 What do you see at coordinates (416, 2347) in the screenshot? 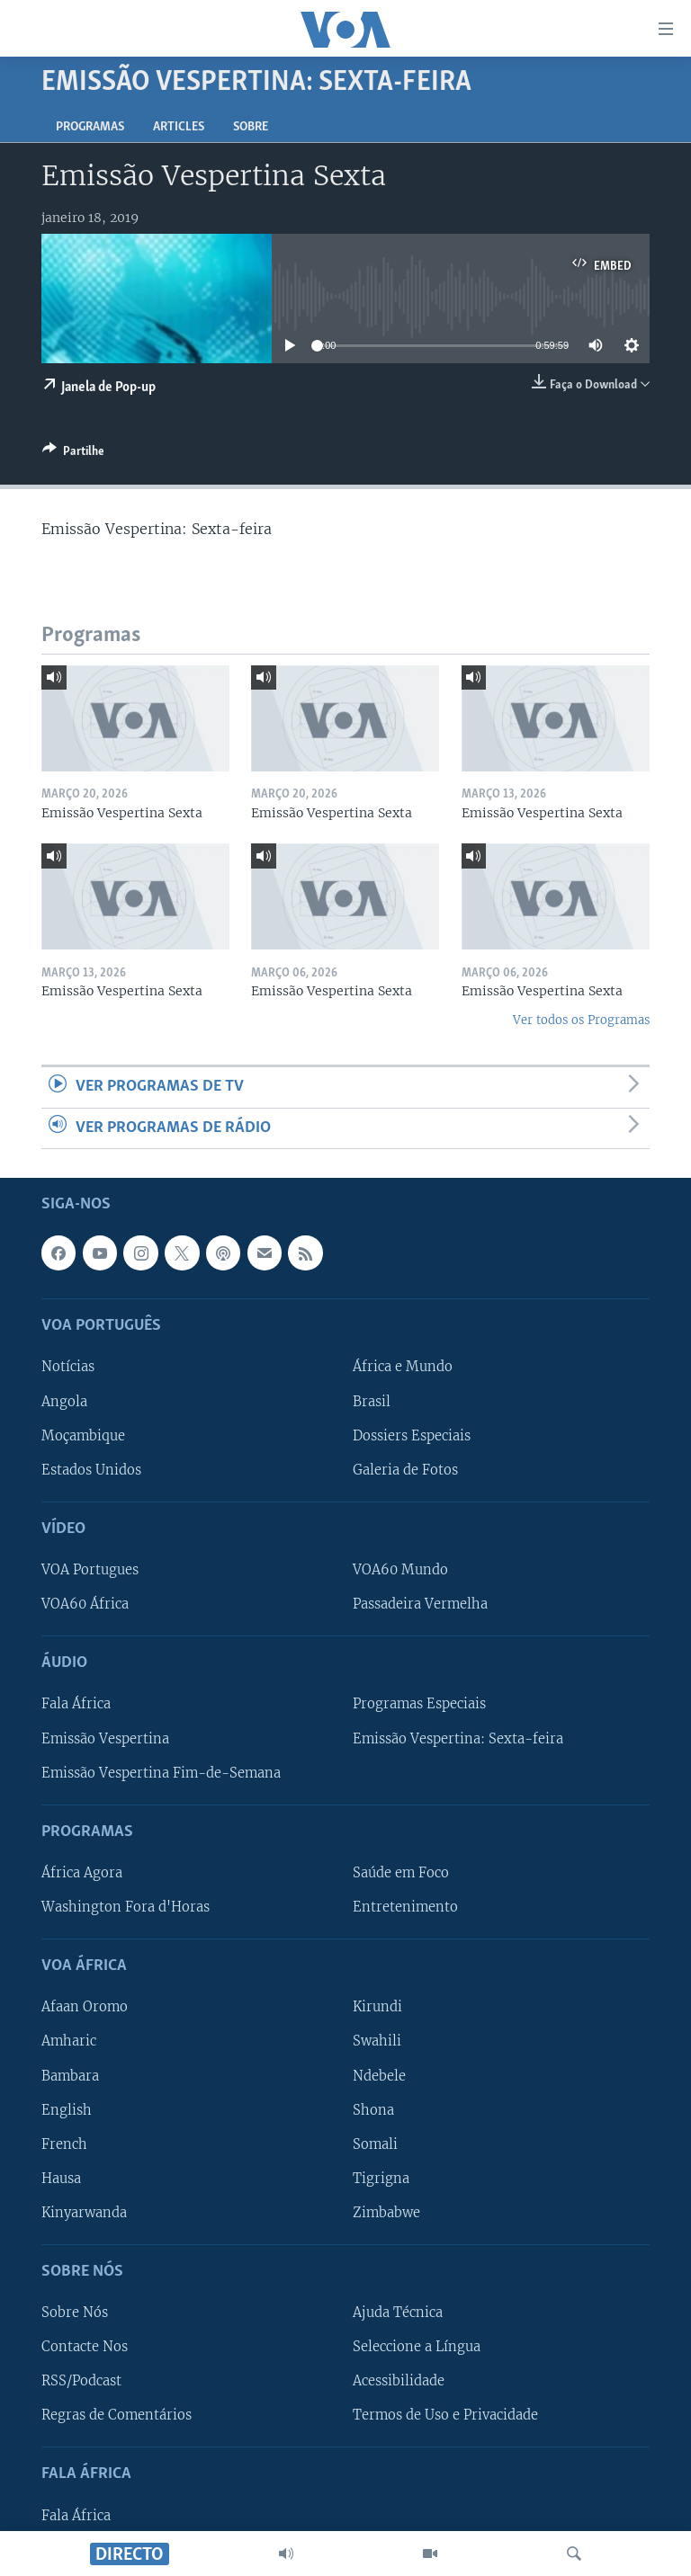
I see `Seleccione a Língua` at bounding box center [416, 2347].